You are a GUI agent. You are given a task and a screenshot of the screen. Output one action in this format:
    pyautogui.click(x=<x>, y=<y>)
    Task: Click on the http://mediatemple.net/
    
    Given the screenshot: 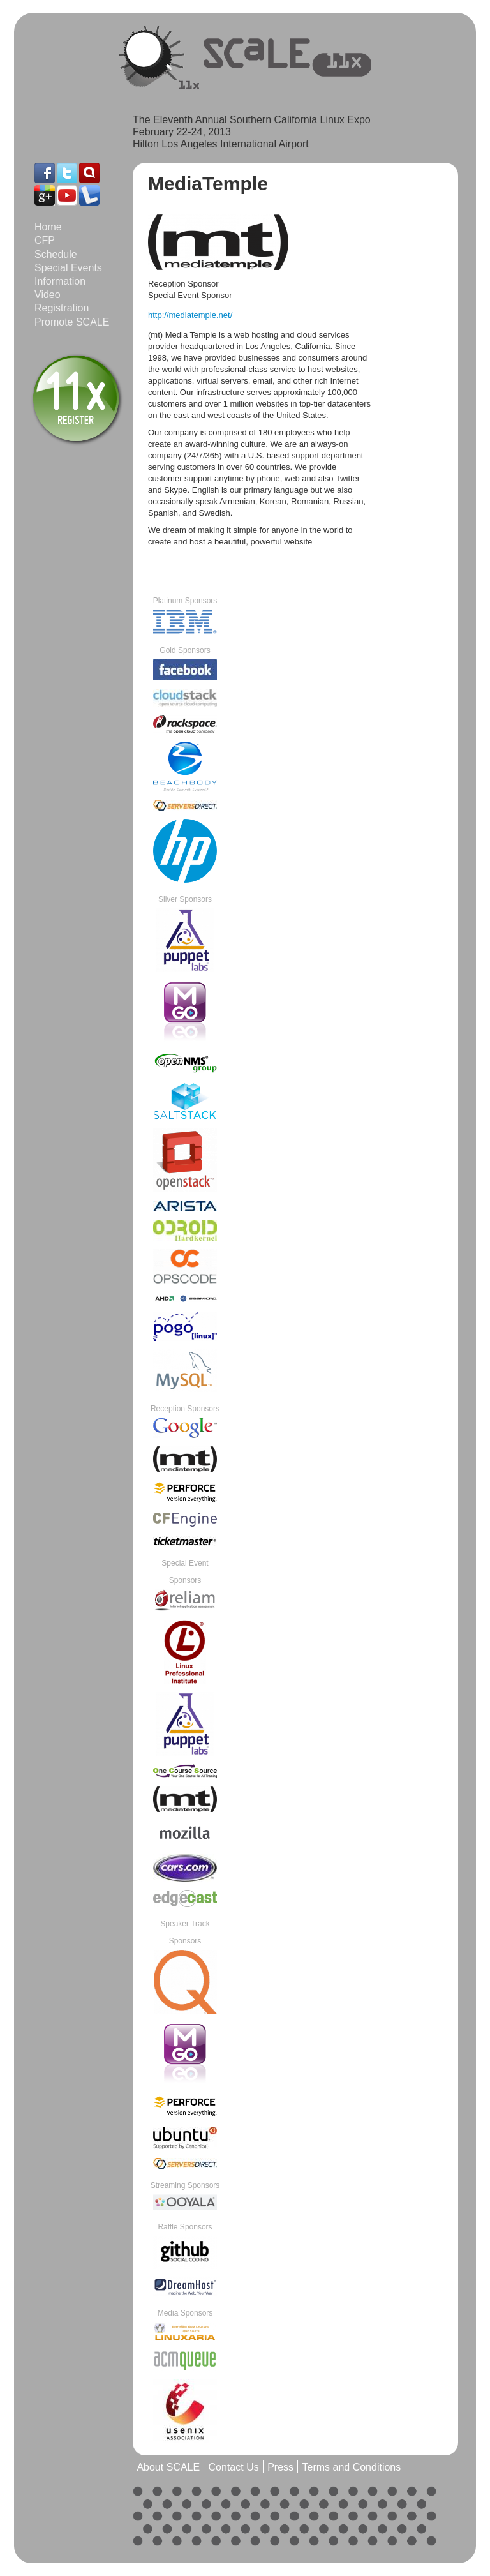 What is the action you would take?
    pyautogui.click(x=190, y=315)
    